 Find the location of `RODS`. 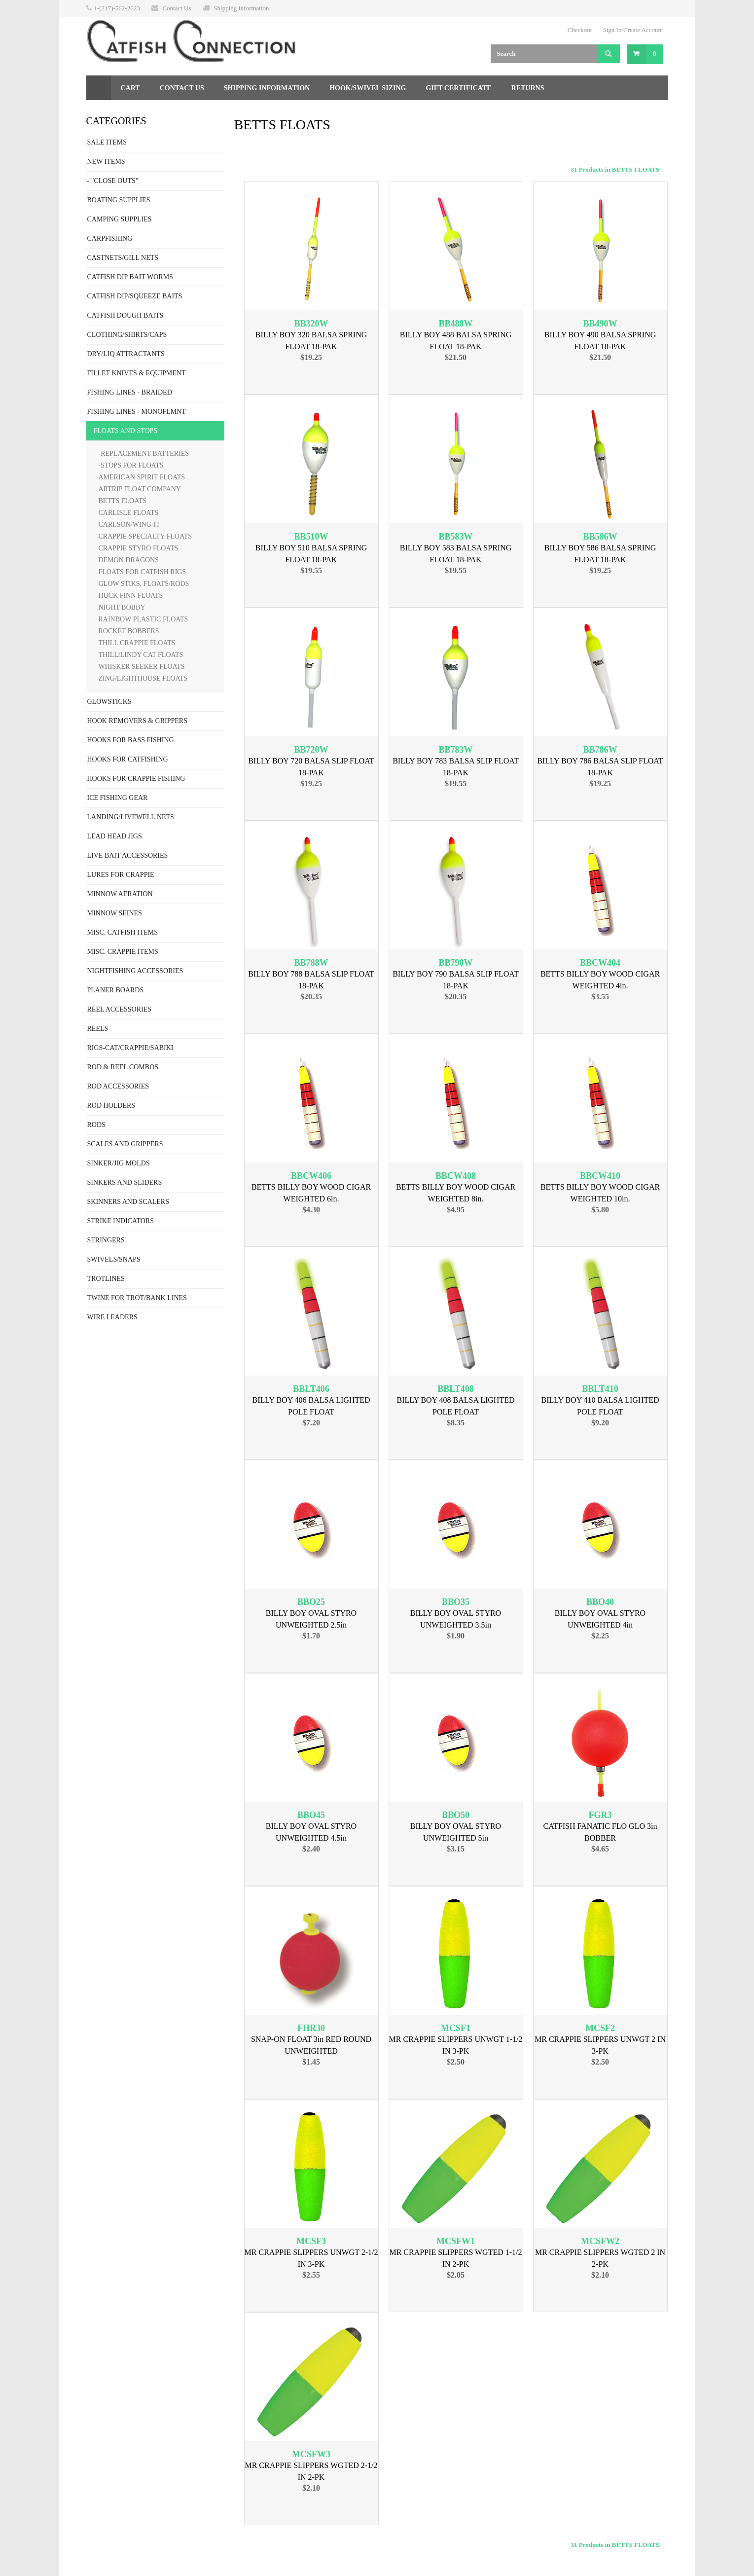

RODS is located at coordinates (96, 1124).